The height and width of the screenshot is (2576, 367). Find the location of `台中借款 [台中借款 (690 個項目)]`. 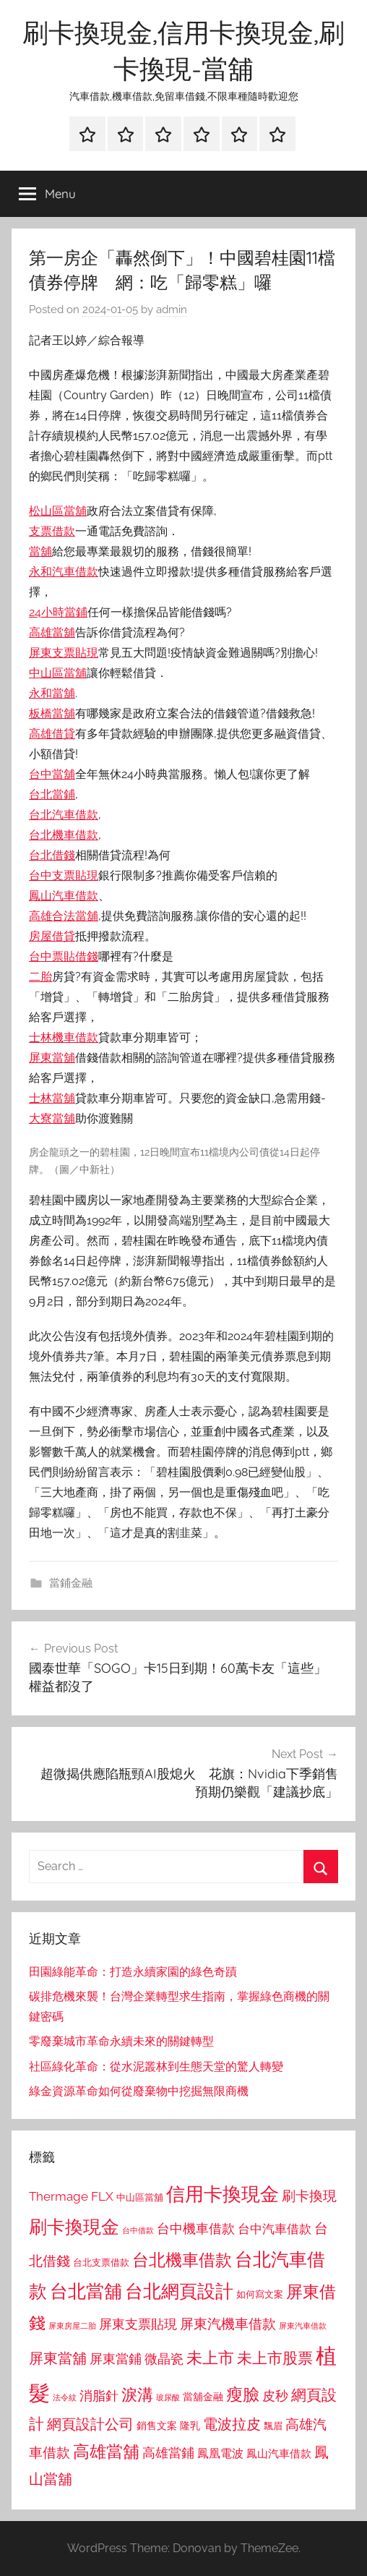

台中借款 [台中借款 (690 個項目)] is located at coordinates (138, 2230).